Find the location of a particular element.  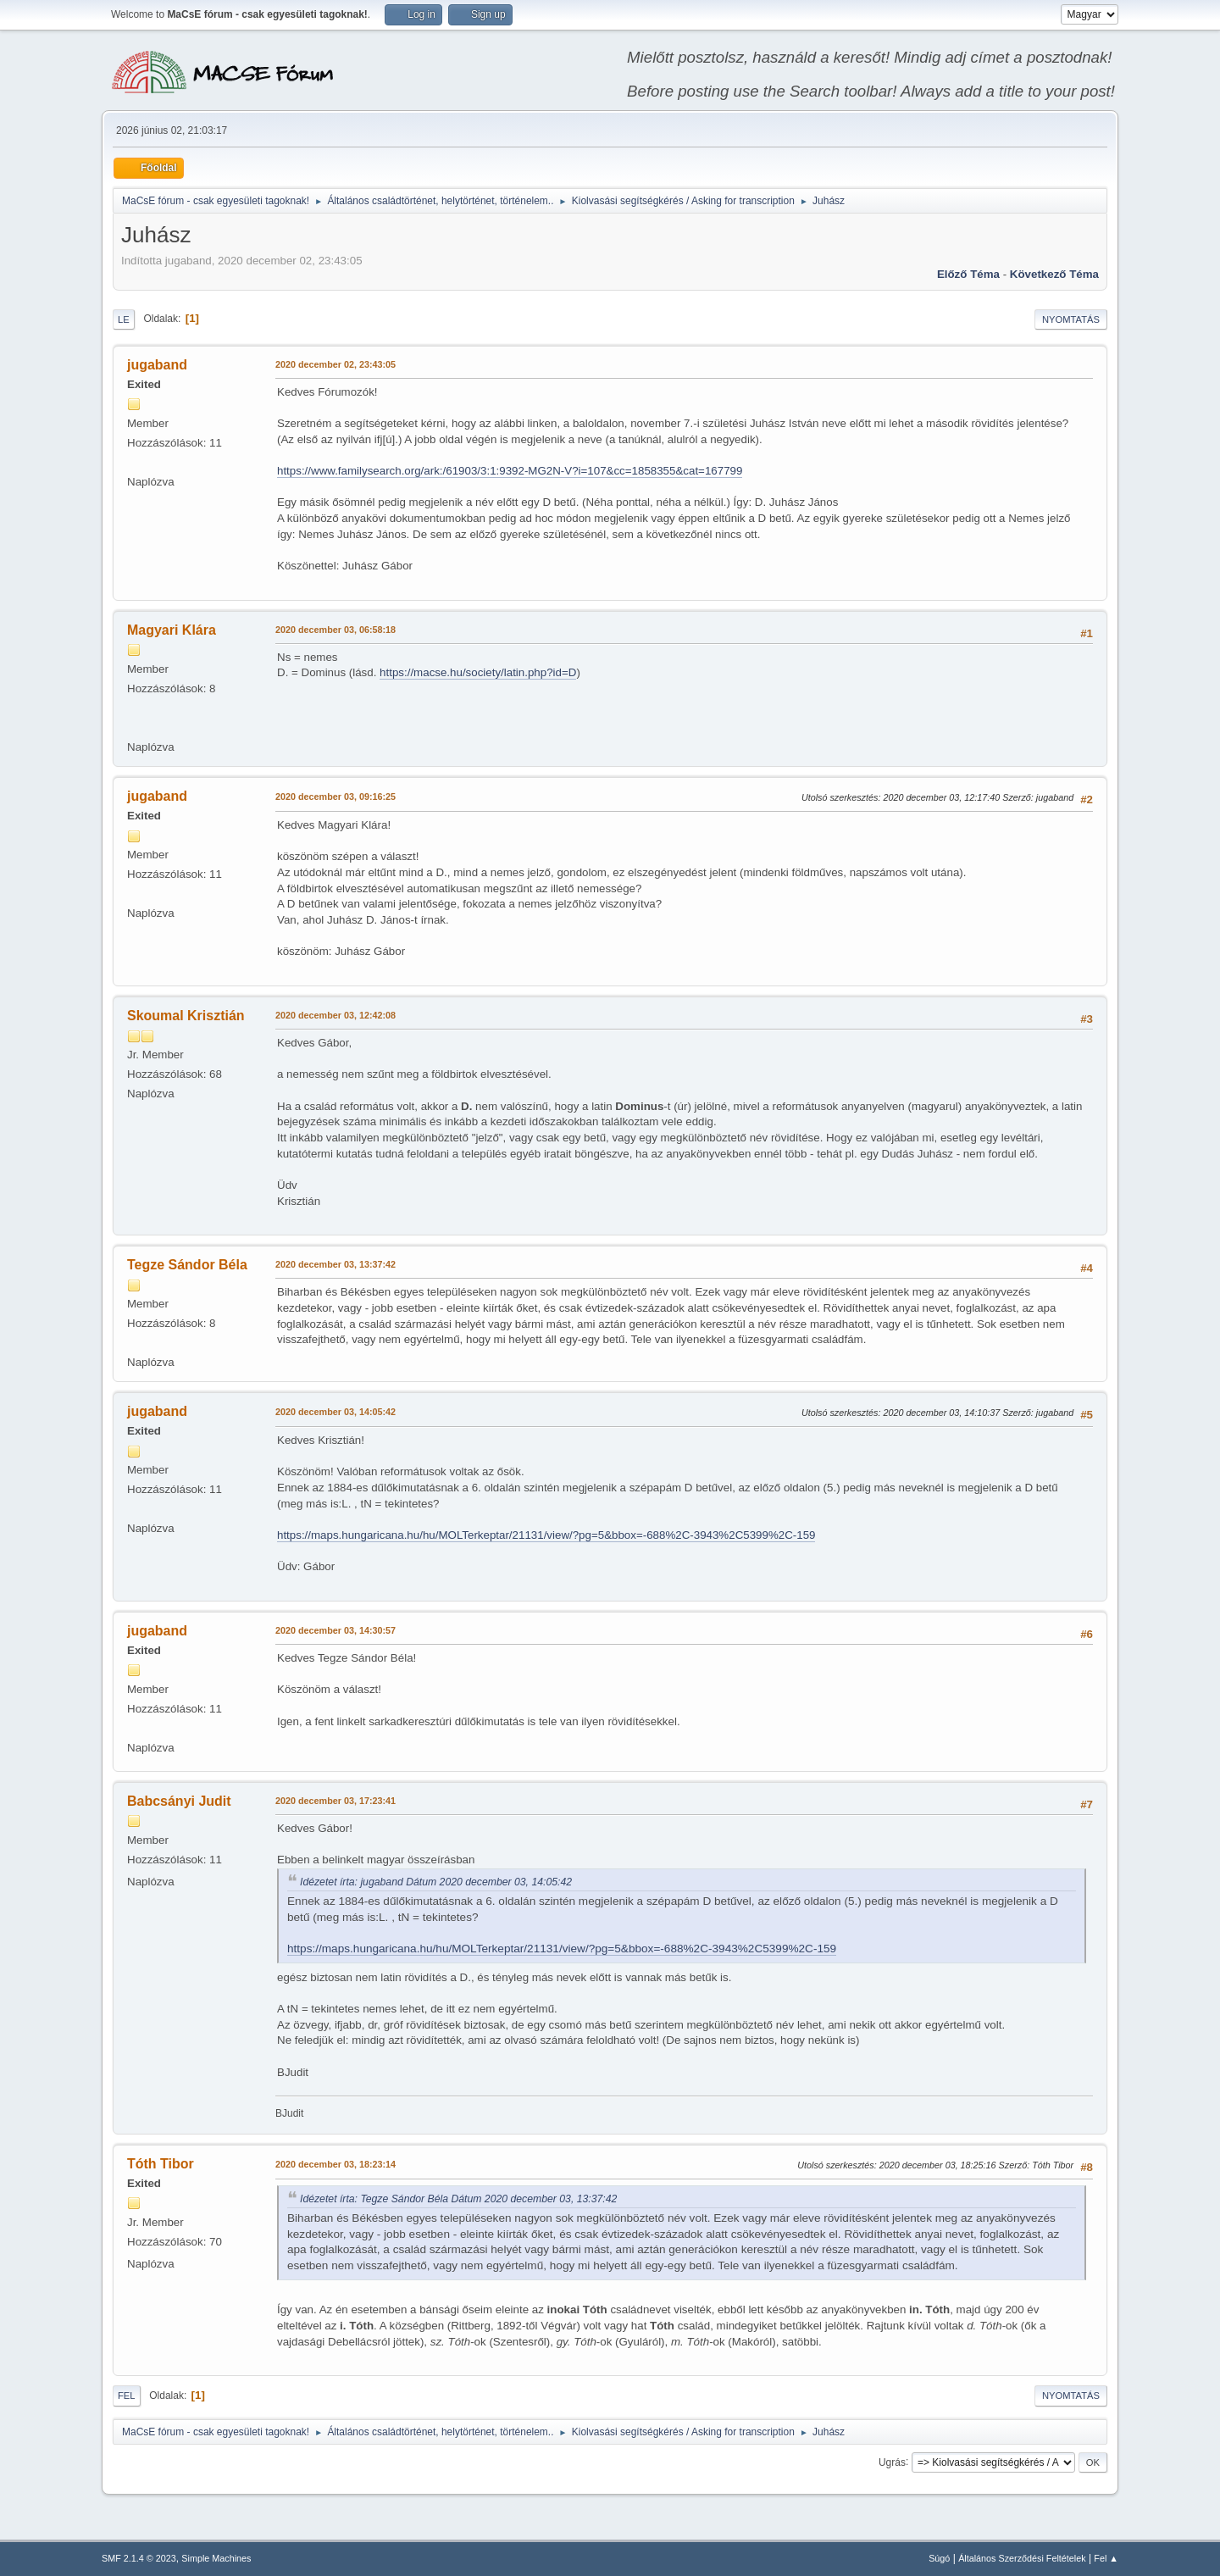

Tóth Tibor is located at coordinates (160, 2164).